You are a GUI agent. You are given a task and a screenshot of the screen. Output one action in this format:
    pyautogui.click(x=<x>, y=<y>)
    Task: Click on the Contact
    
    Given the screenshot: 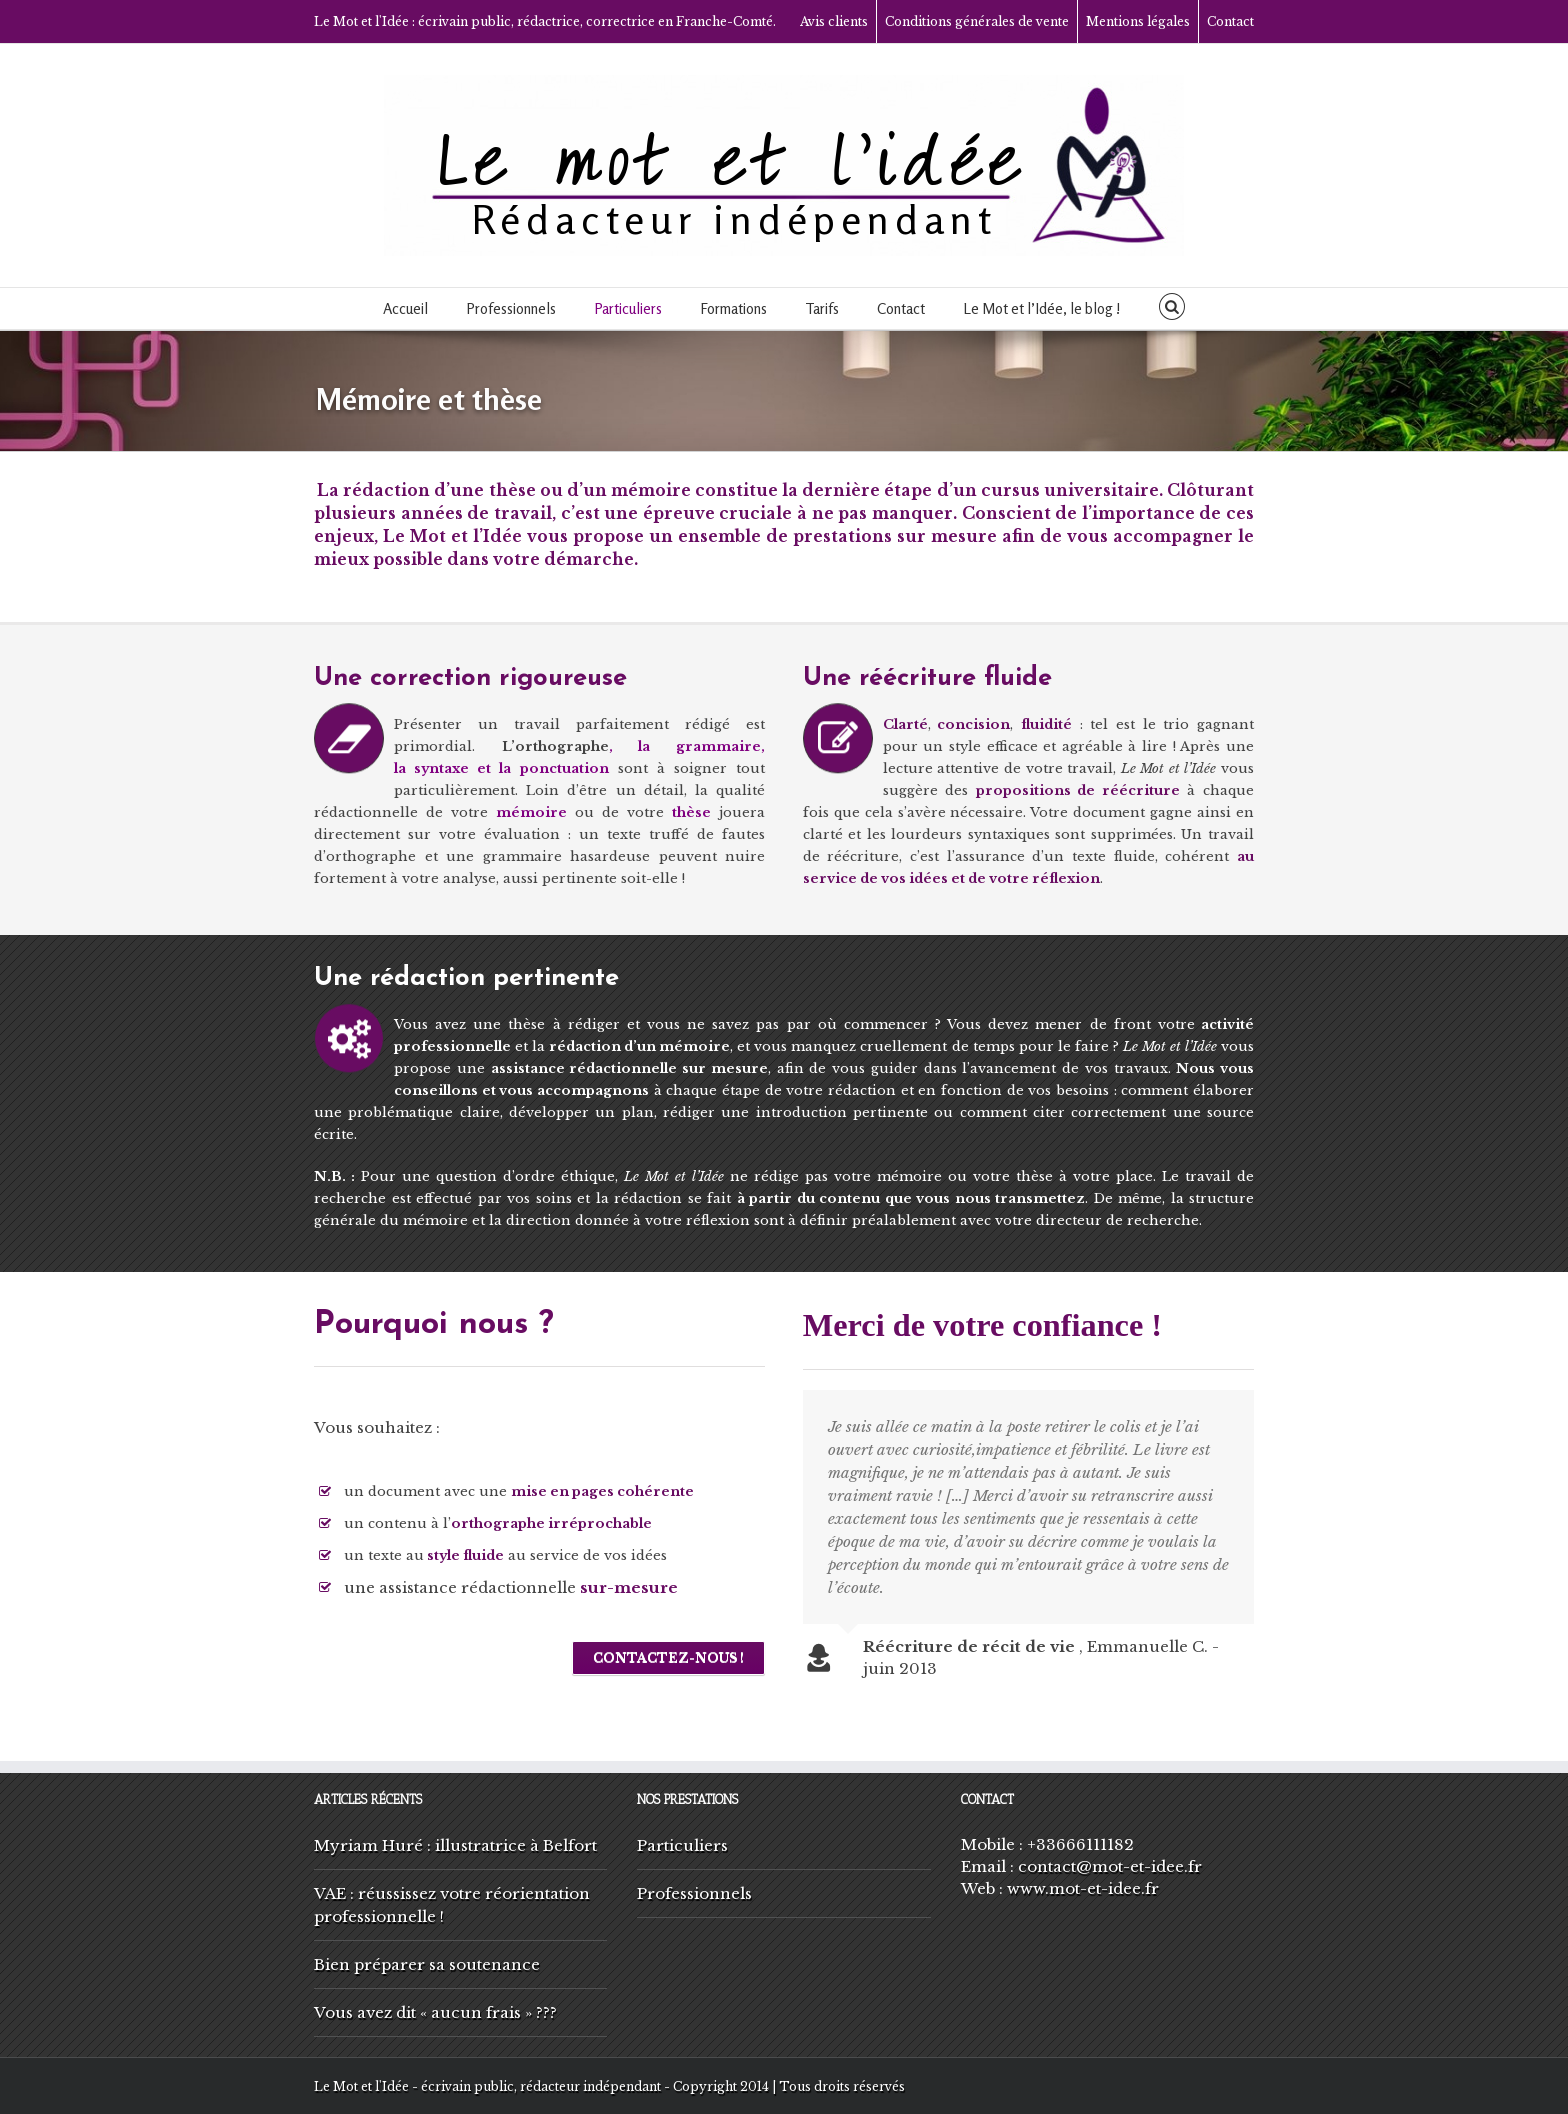 What is the action you would take?
    pyautogui.click(x=1230, y=21)
    